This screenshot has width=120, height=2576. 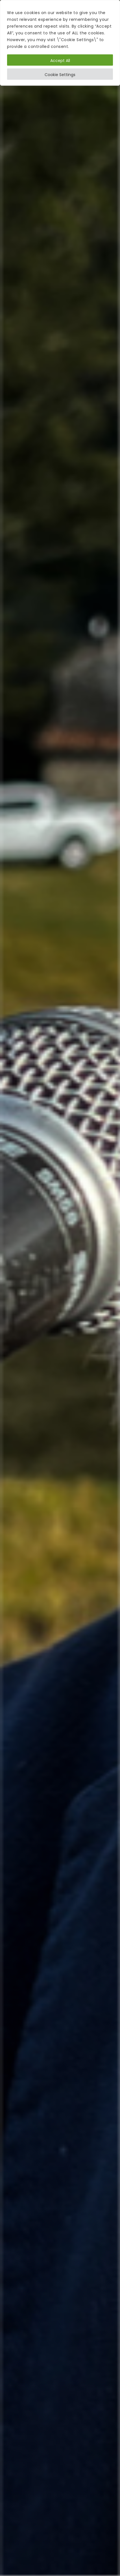 What do you see at coordinates (60, 60) in the screenshot?
I see `Accept All` at bounding box center [60, 60].